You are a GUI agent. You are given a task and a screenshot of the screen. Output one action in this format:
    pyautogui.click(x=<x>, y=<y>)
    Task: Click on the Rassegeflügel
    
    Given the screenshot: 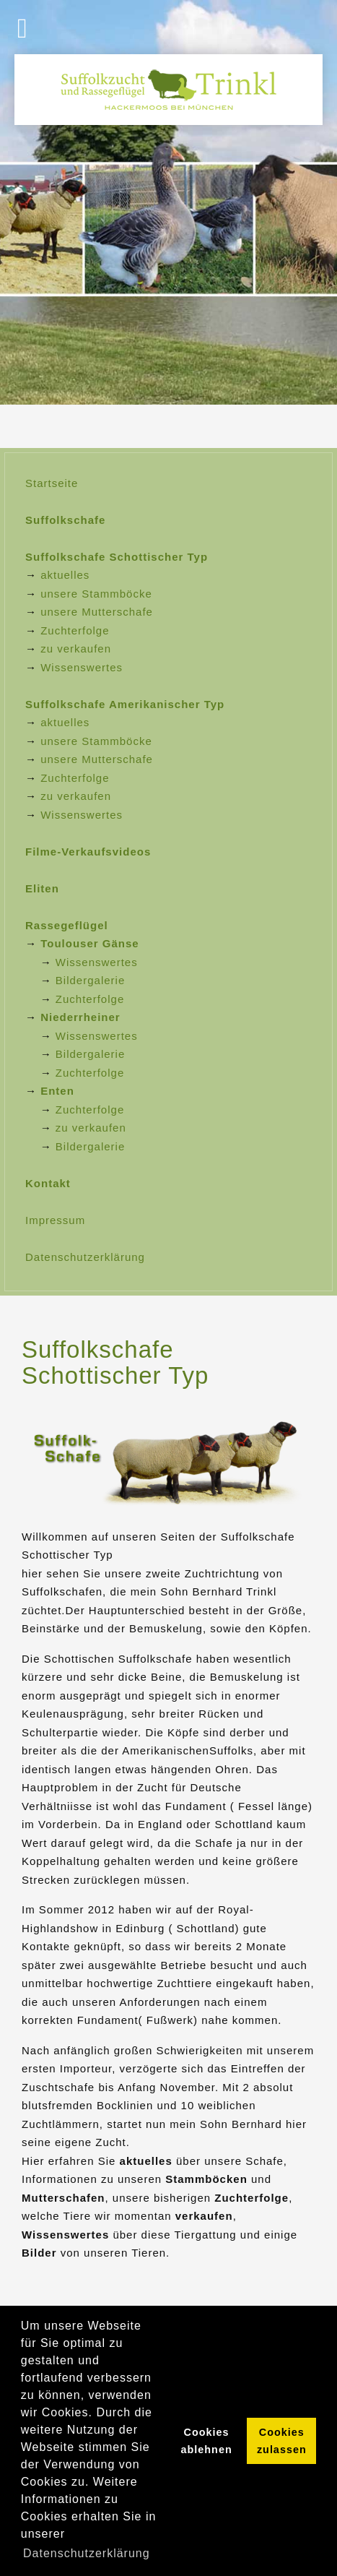 What is the action you would take?
    pyautogui.click(x=66, y=925)
    